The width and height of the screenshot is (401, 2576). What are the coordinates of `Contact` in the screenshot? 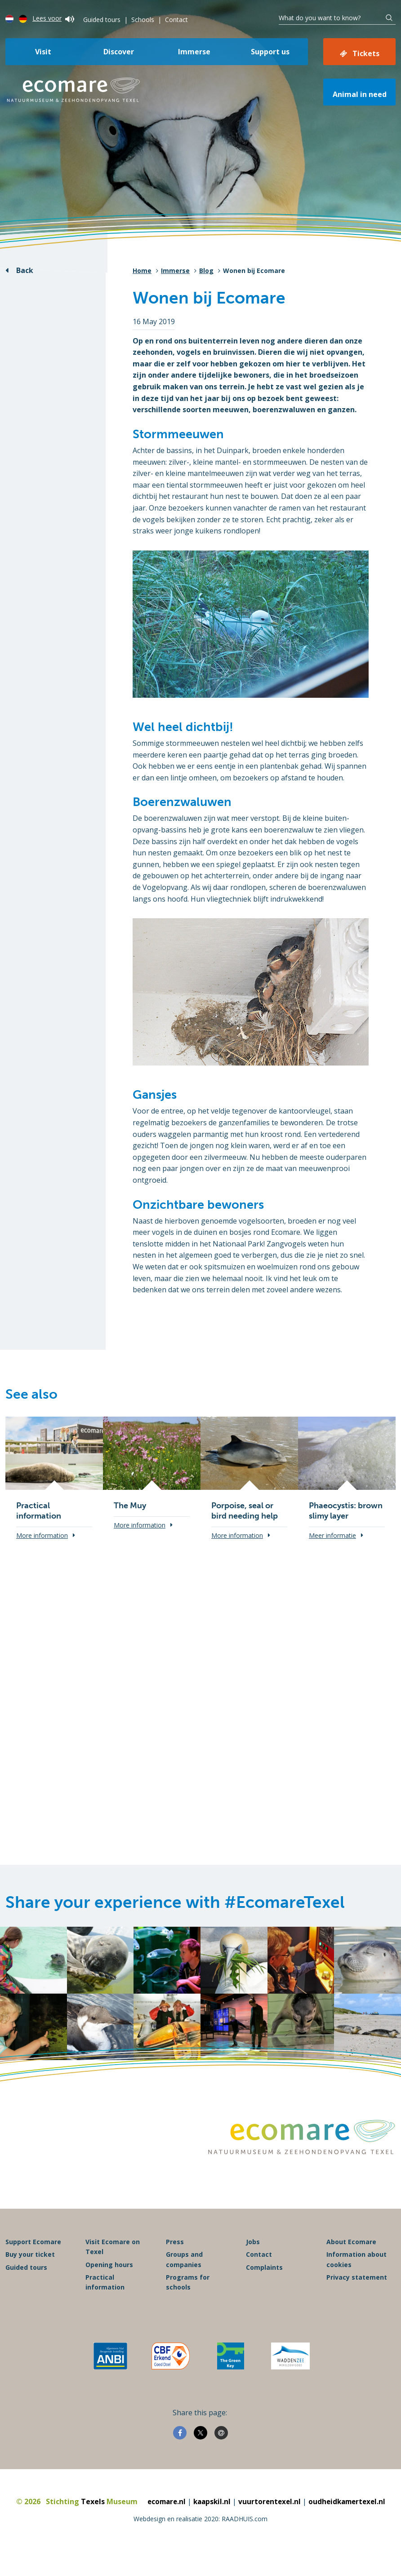 It's located at (176, 19).